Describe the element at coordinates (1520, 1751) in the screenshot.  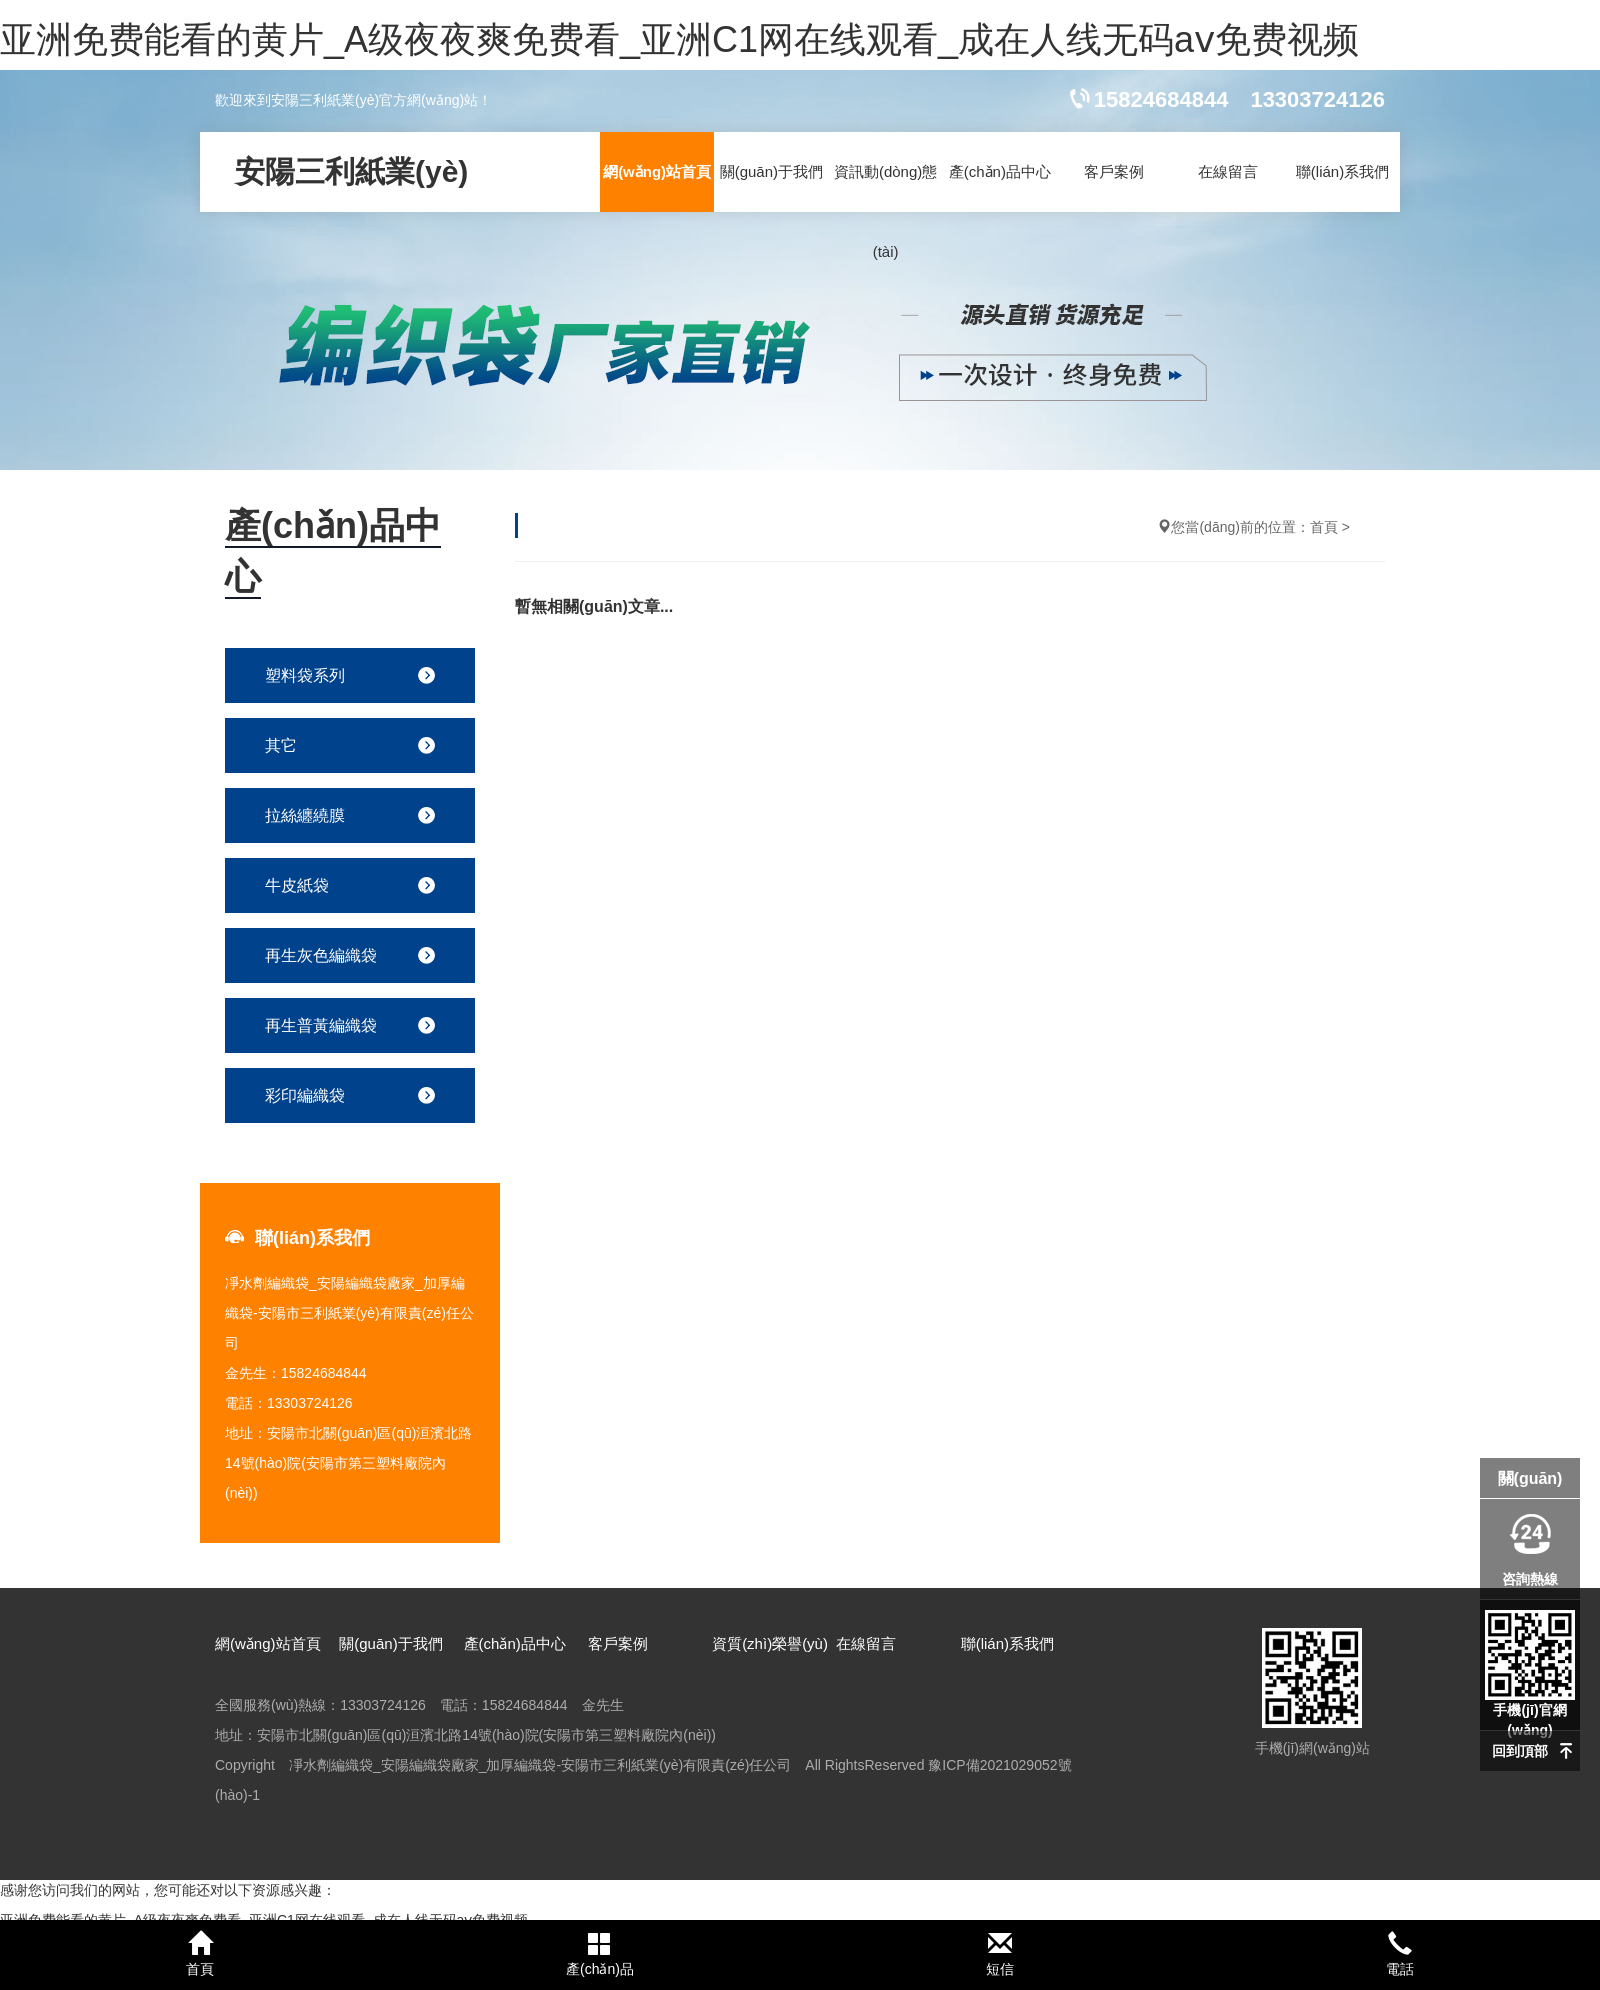
I see `回到頂部` at that location.